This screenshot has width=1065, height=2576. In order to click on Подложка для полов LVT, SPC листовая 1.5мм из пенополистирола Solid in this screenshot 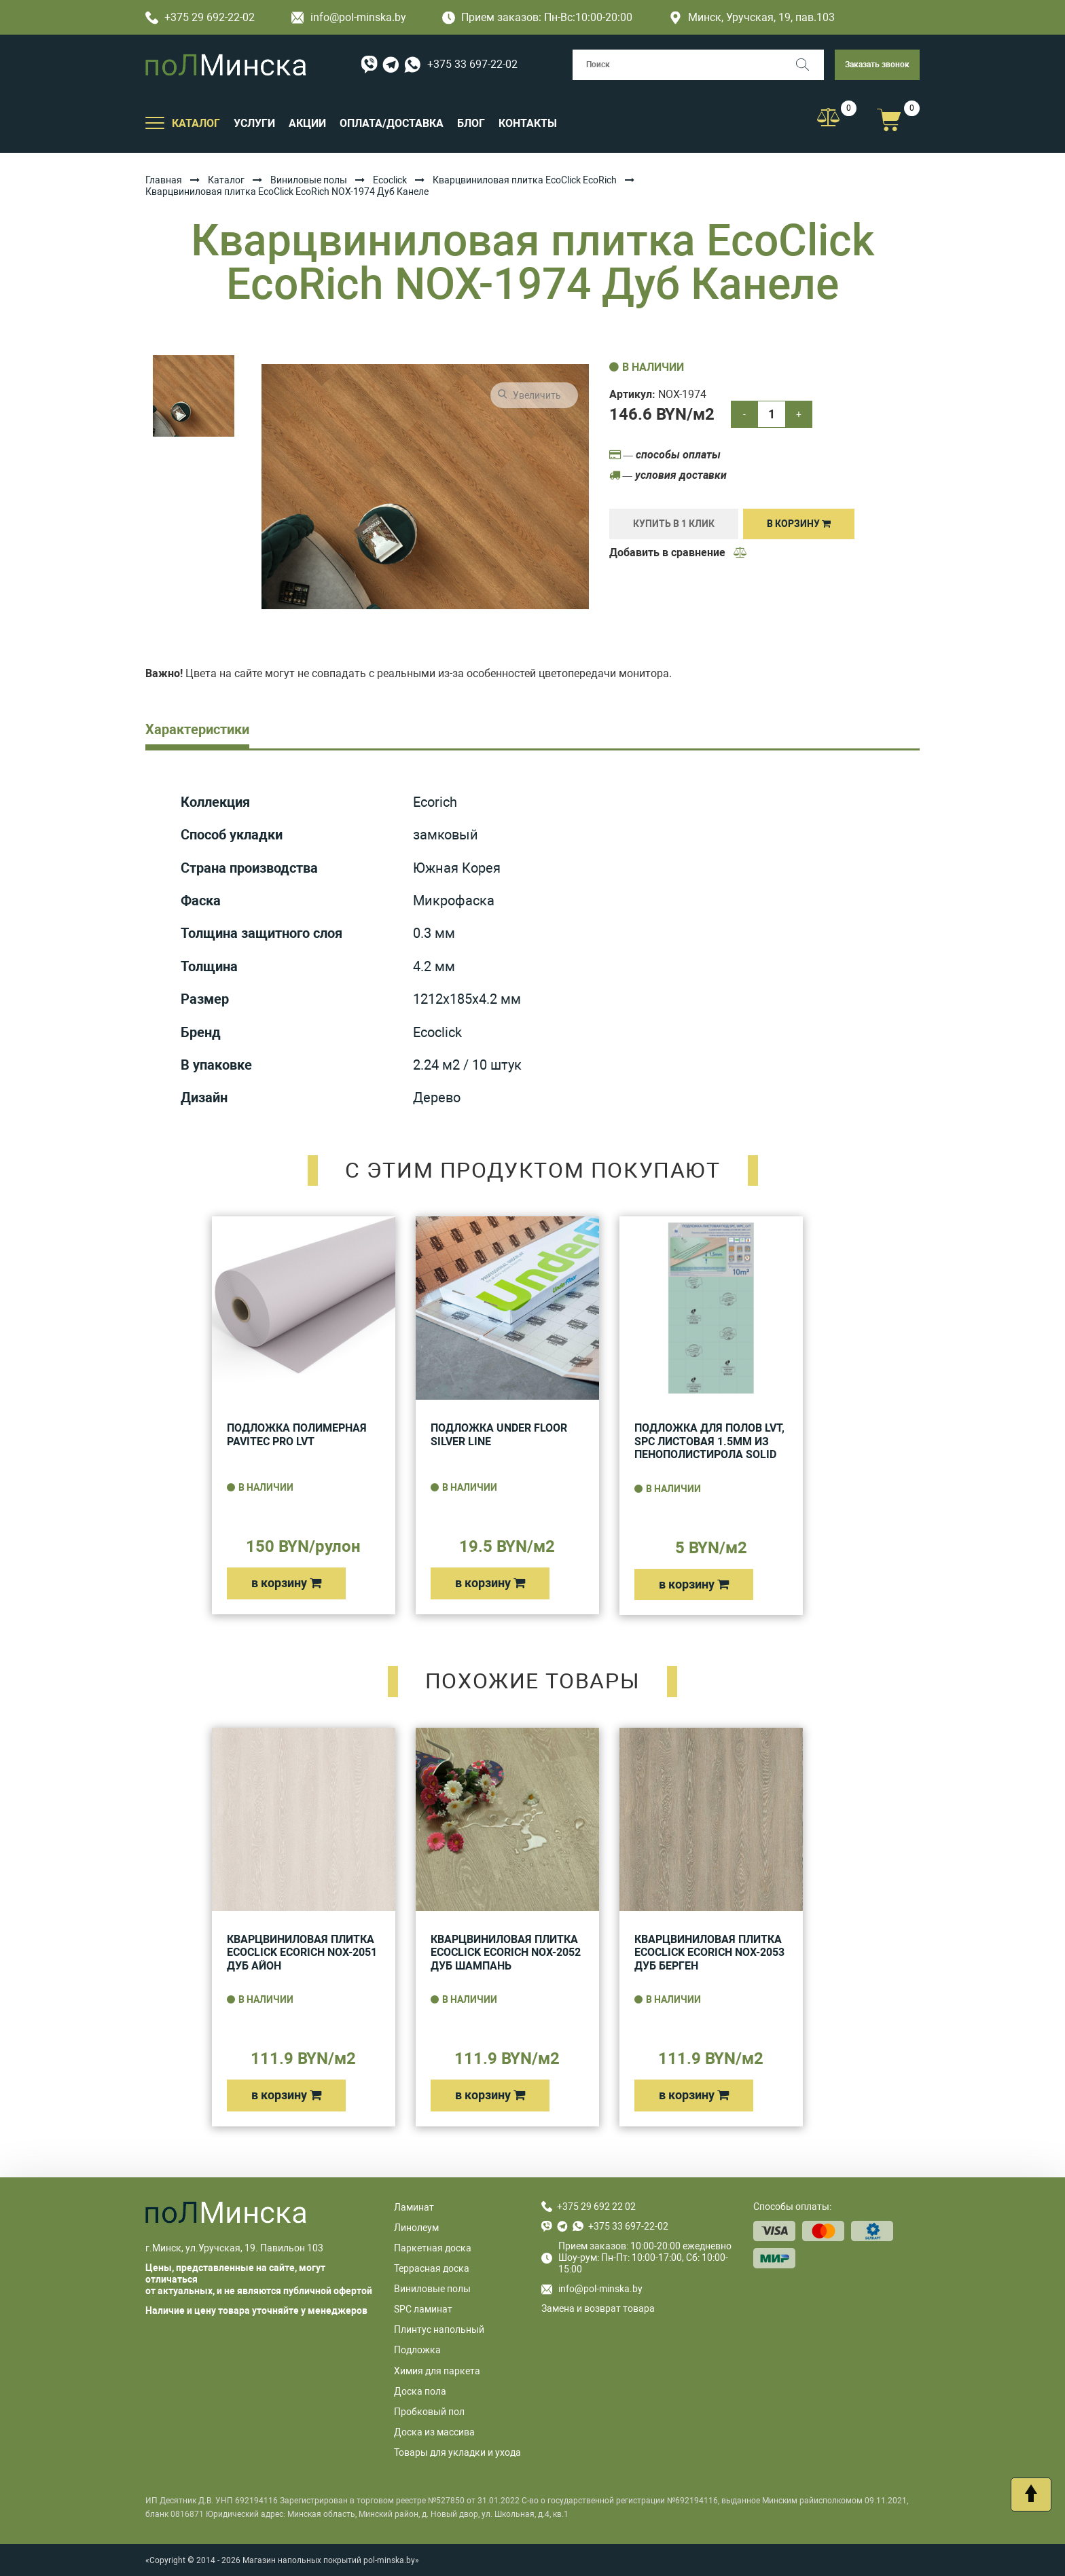, I will do `click(709, 1441)`.